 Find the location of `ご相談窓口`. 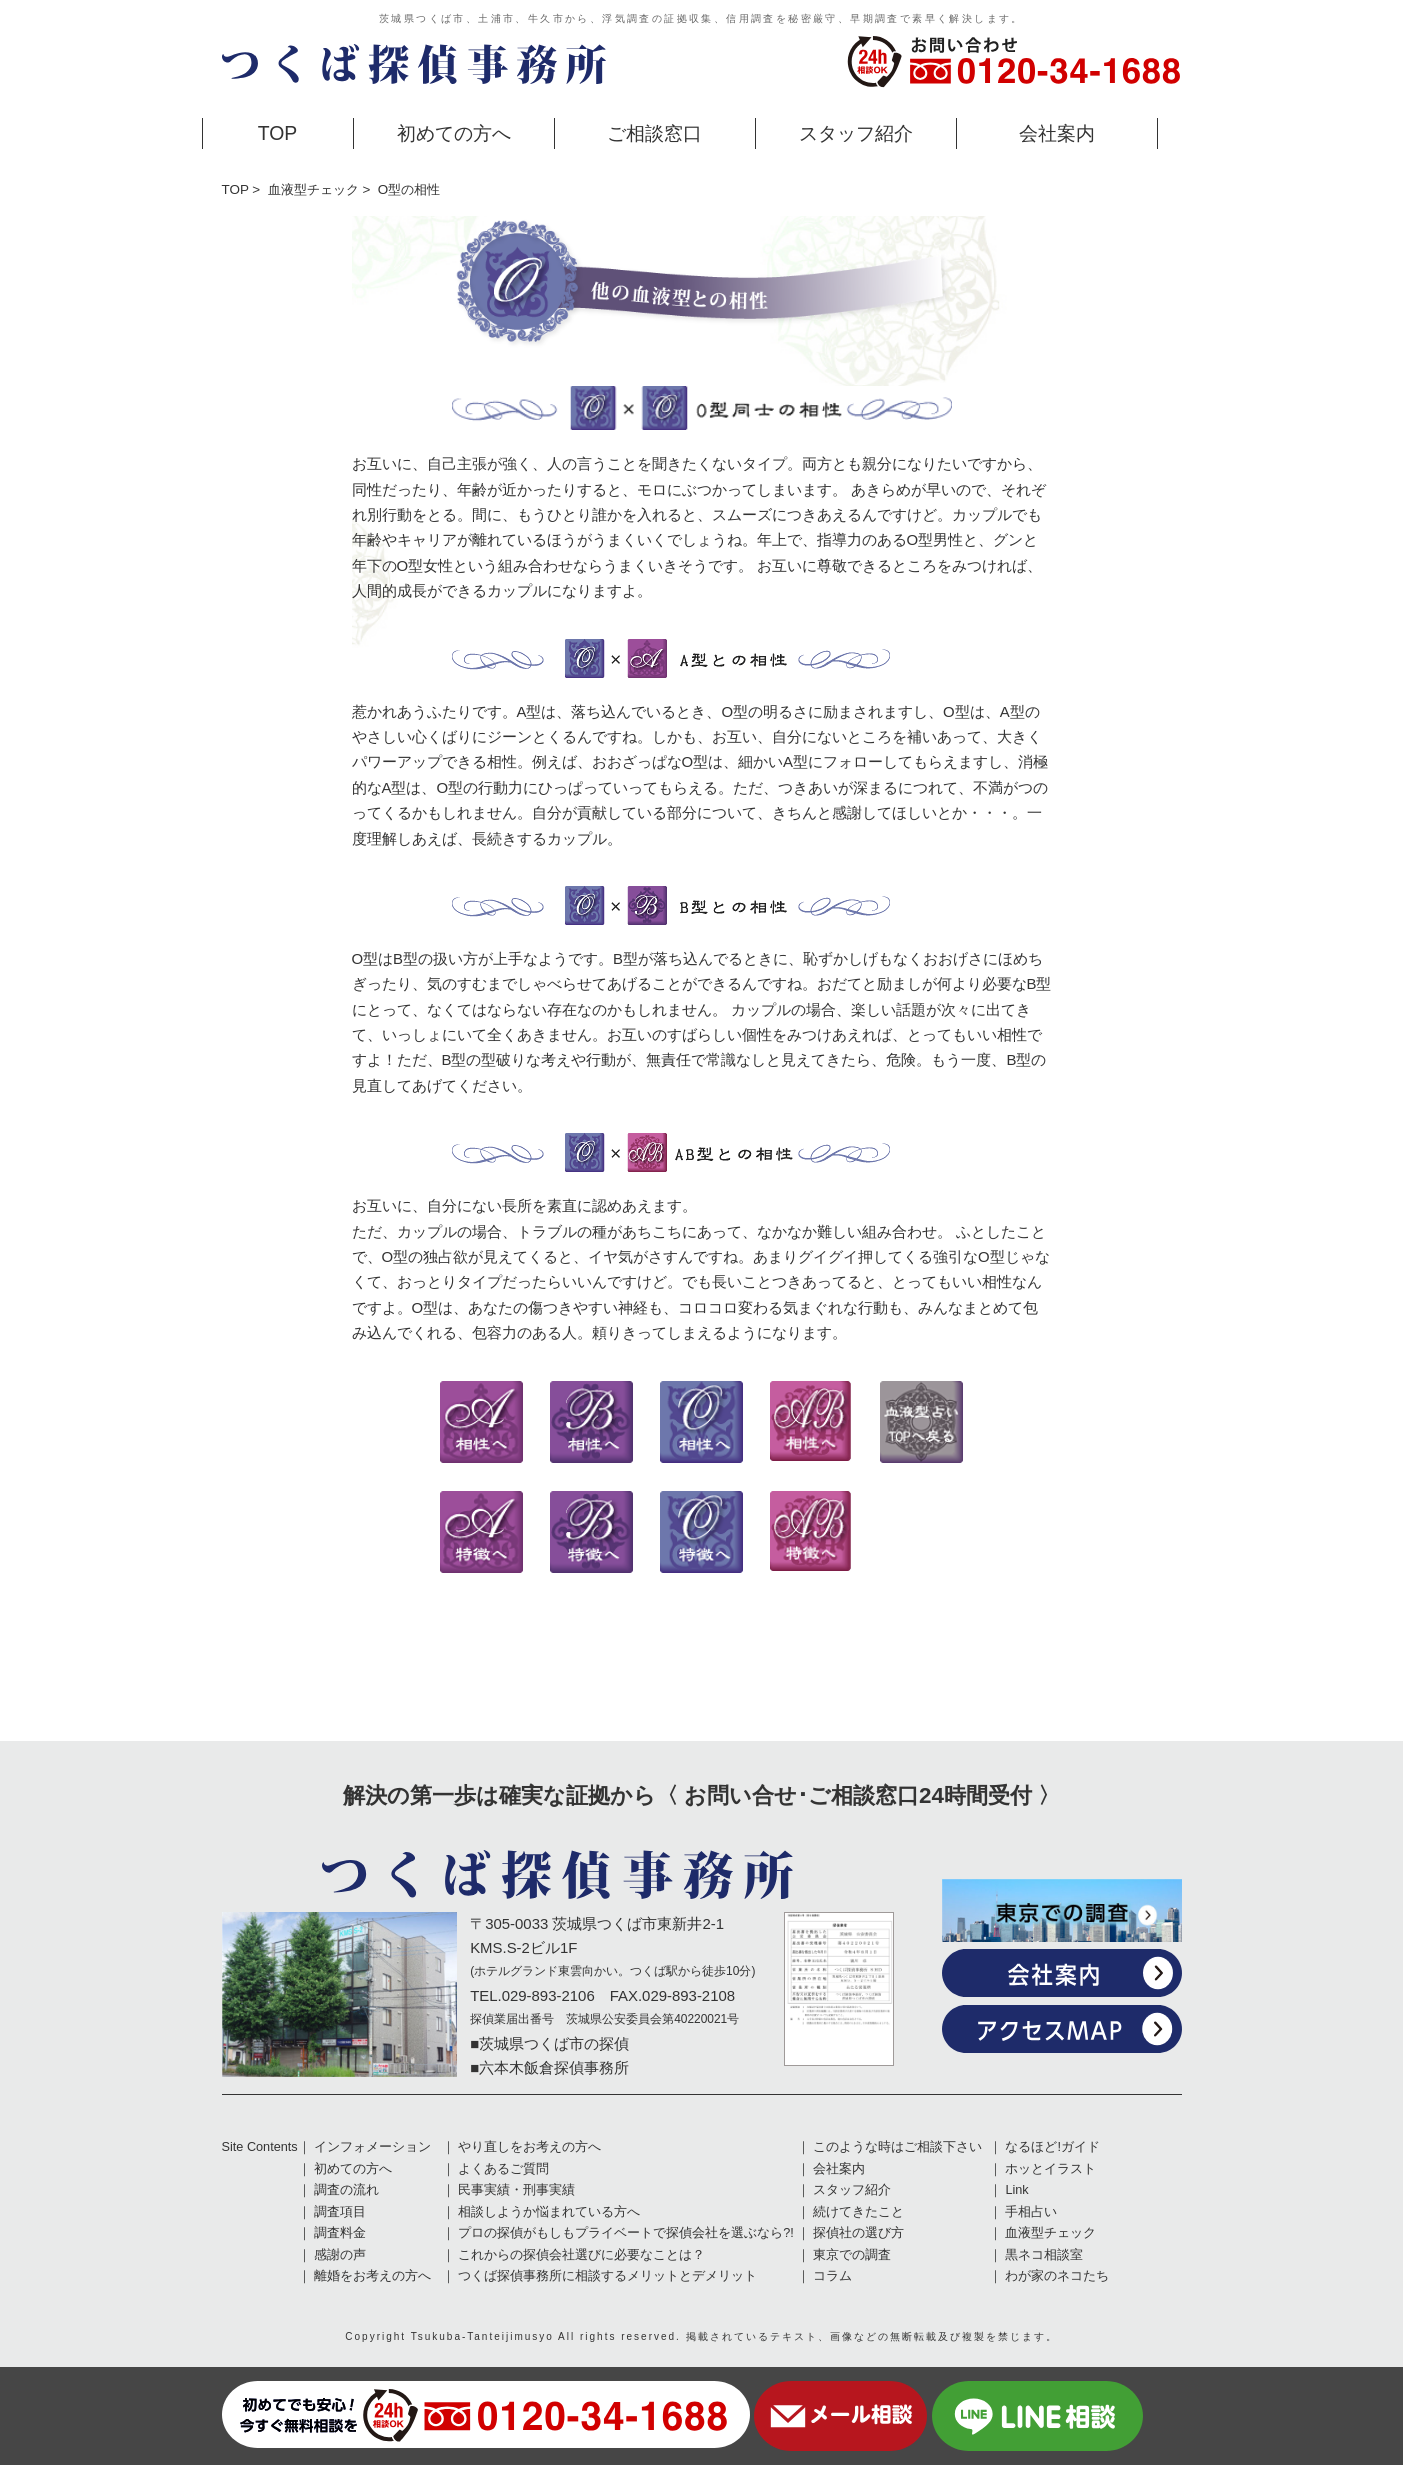

ご相談窓口 is located at coordinates (654, 133).